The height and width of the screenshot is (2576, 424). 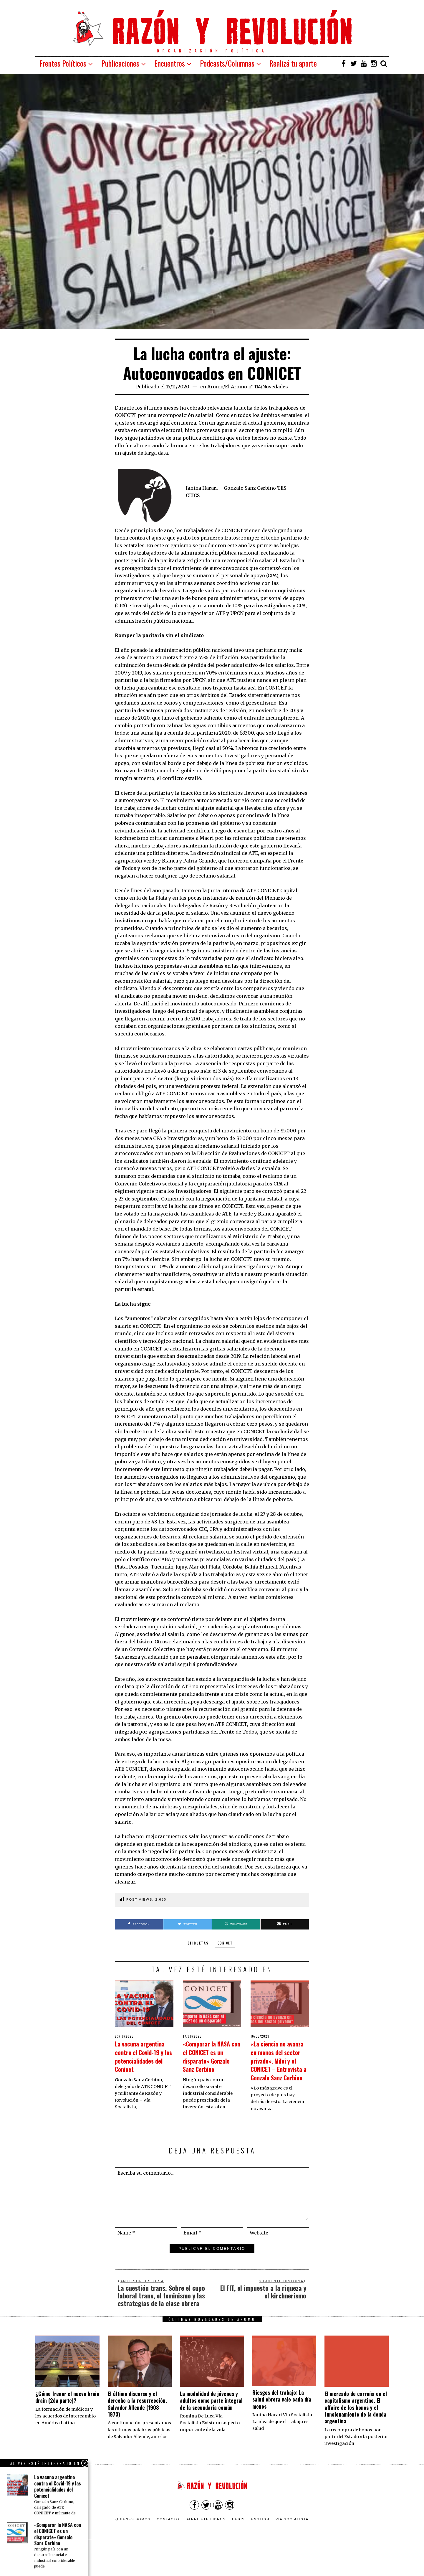 What do you see at coordinates (277, 2072) in the screenshot?
I see `«La ciencia no avanza en manos del sector privado». Milei y el CONICET – Entrevista a Gonzalo Sanz Cerbino` at bounding box center [277, 2072].